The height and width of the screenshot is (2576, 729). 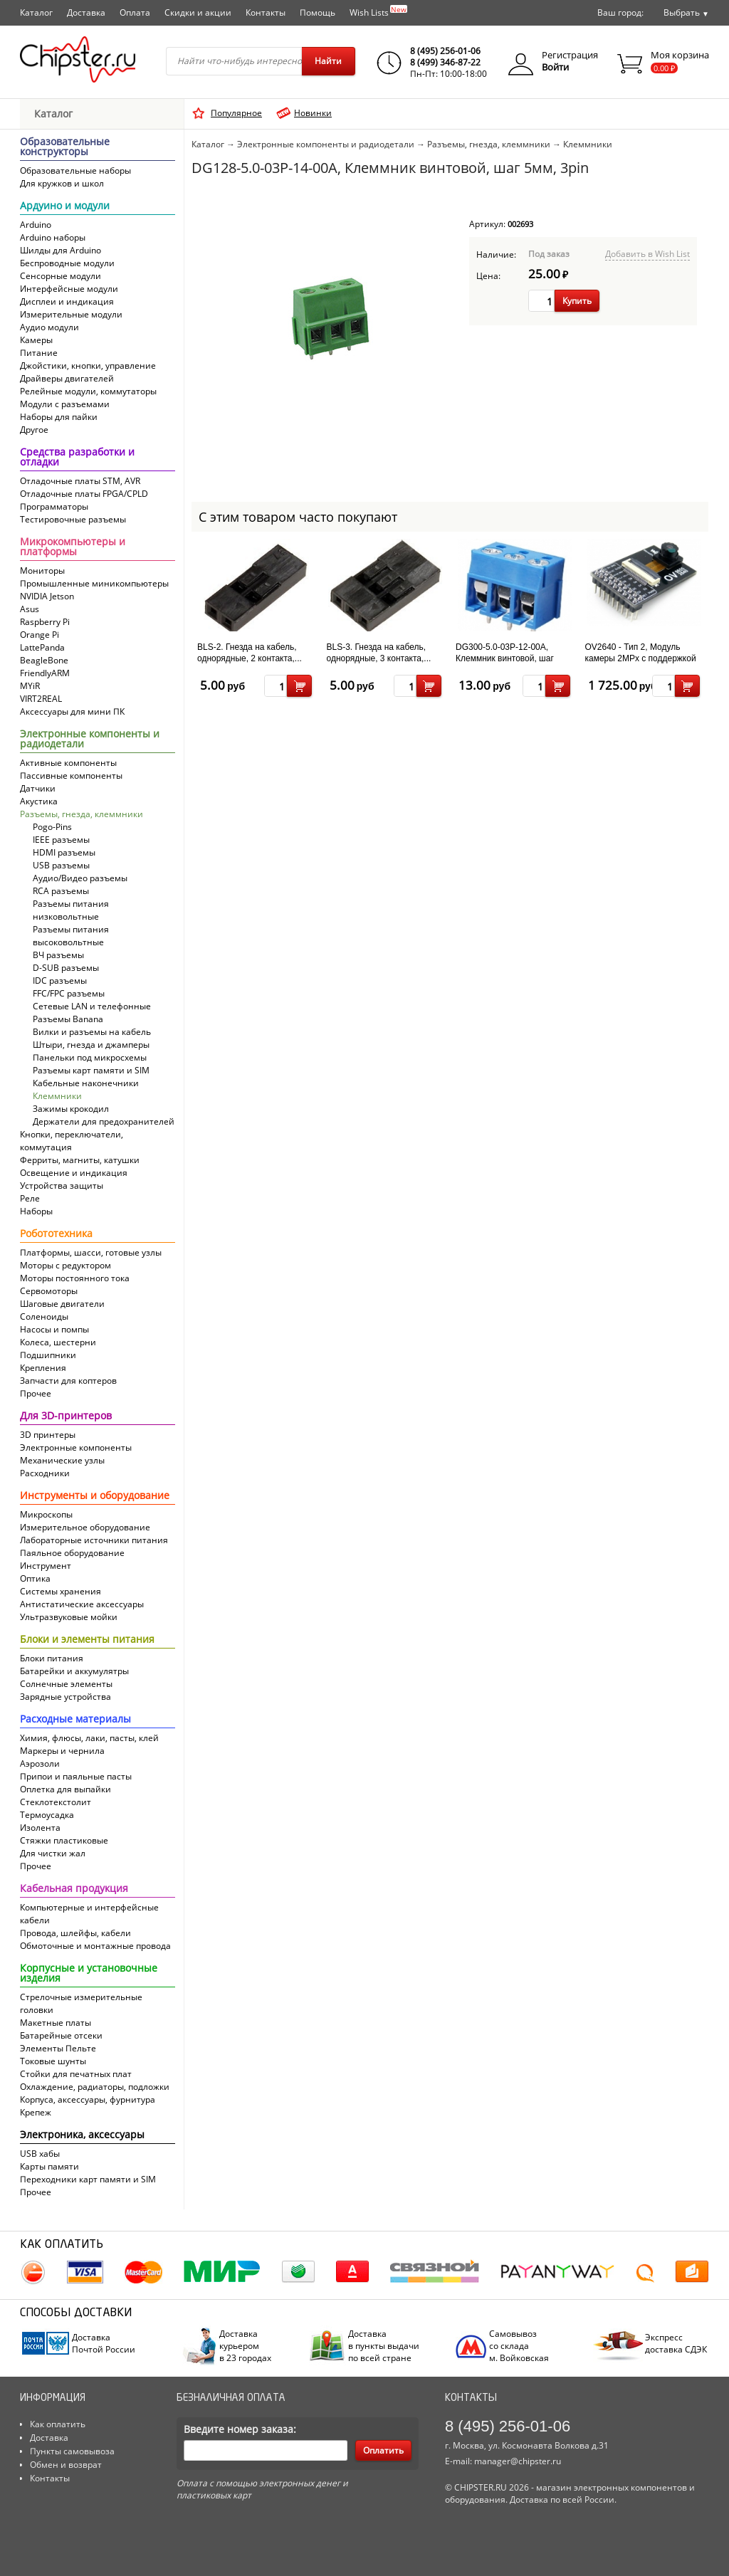 What do you see at coordinates (80, 1160) in the screenshot?
I see `Ферриты, магниты, катушки` at bounding box center [80, 1160].